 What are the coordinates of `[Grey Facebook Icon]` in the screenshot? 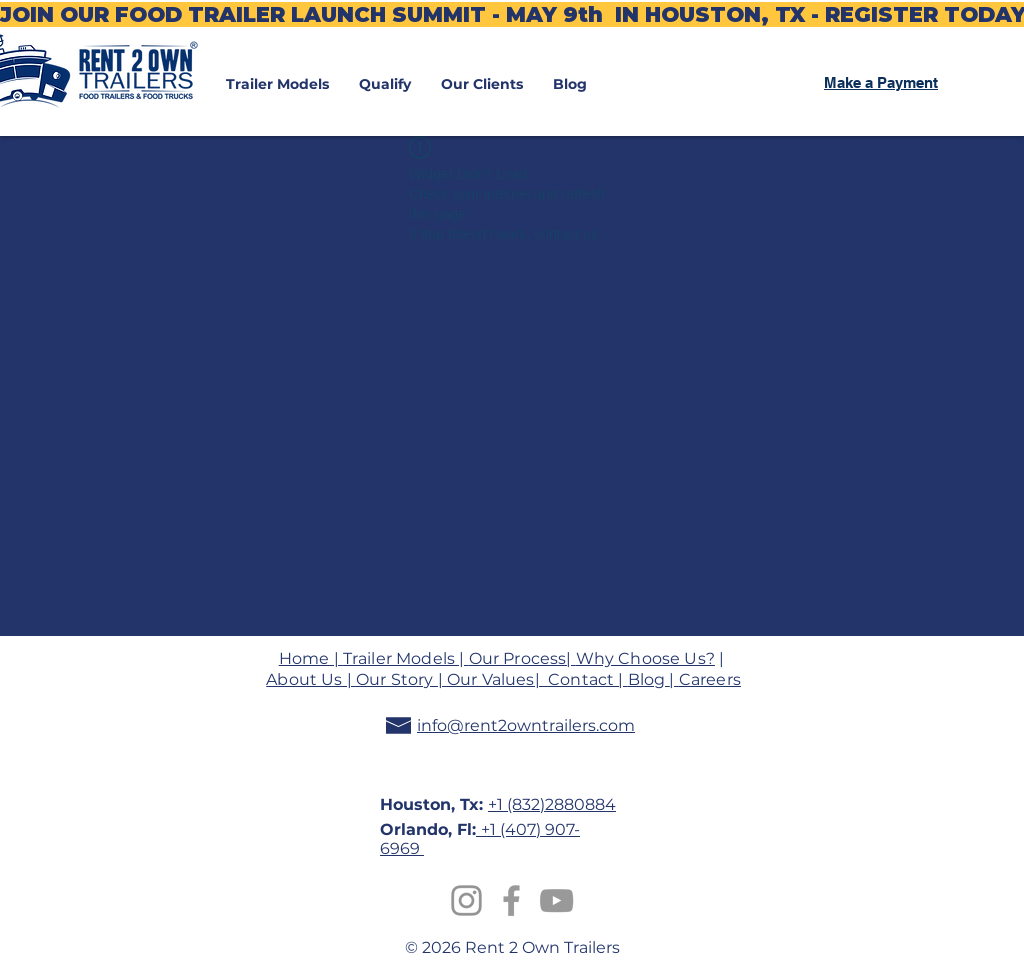 It's located at (511, 900).